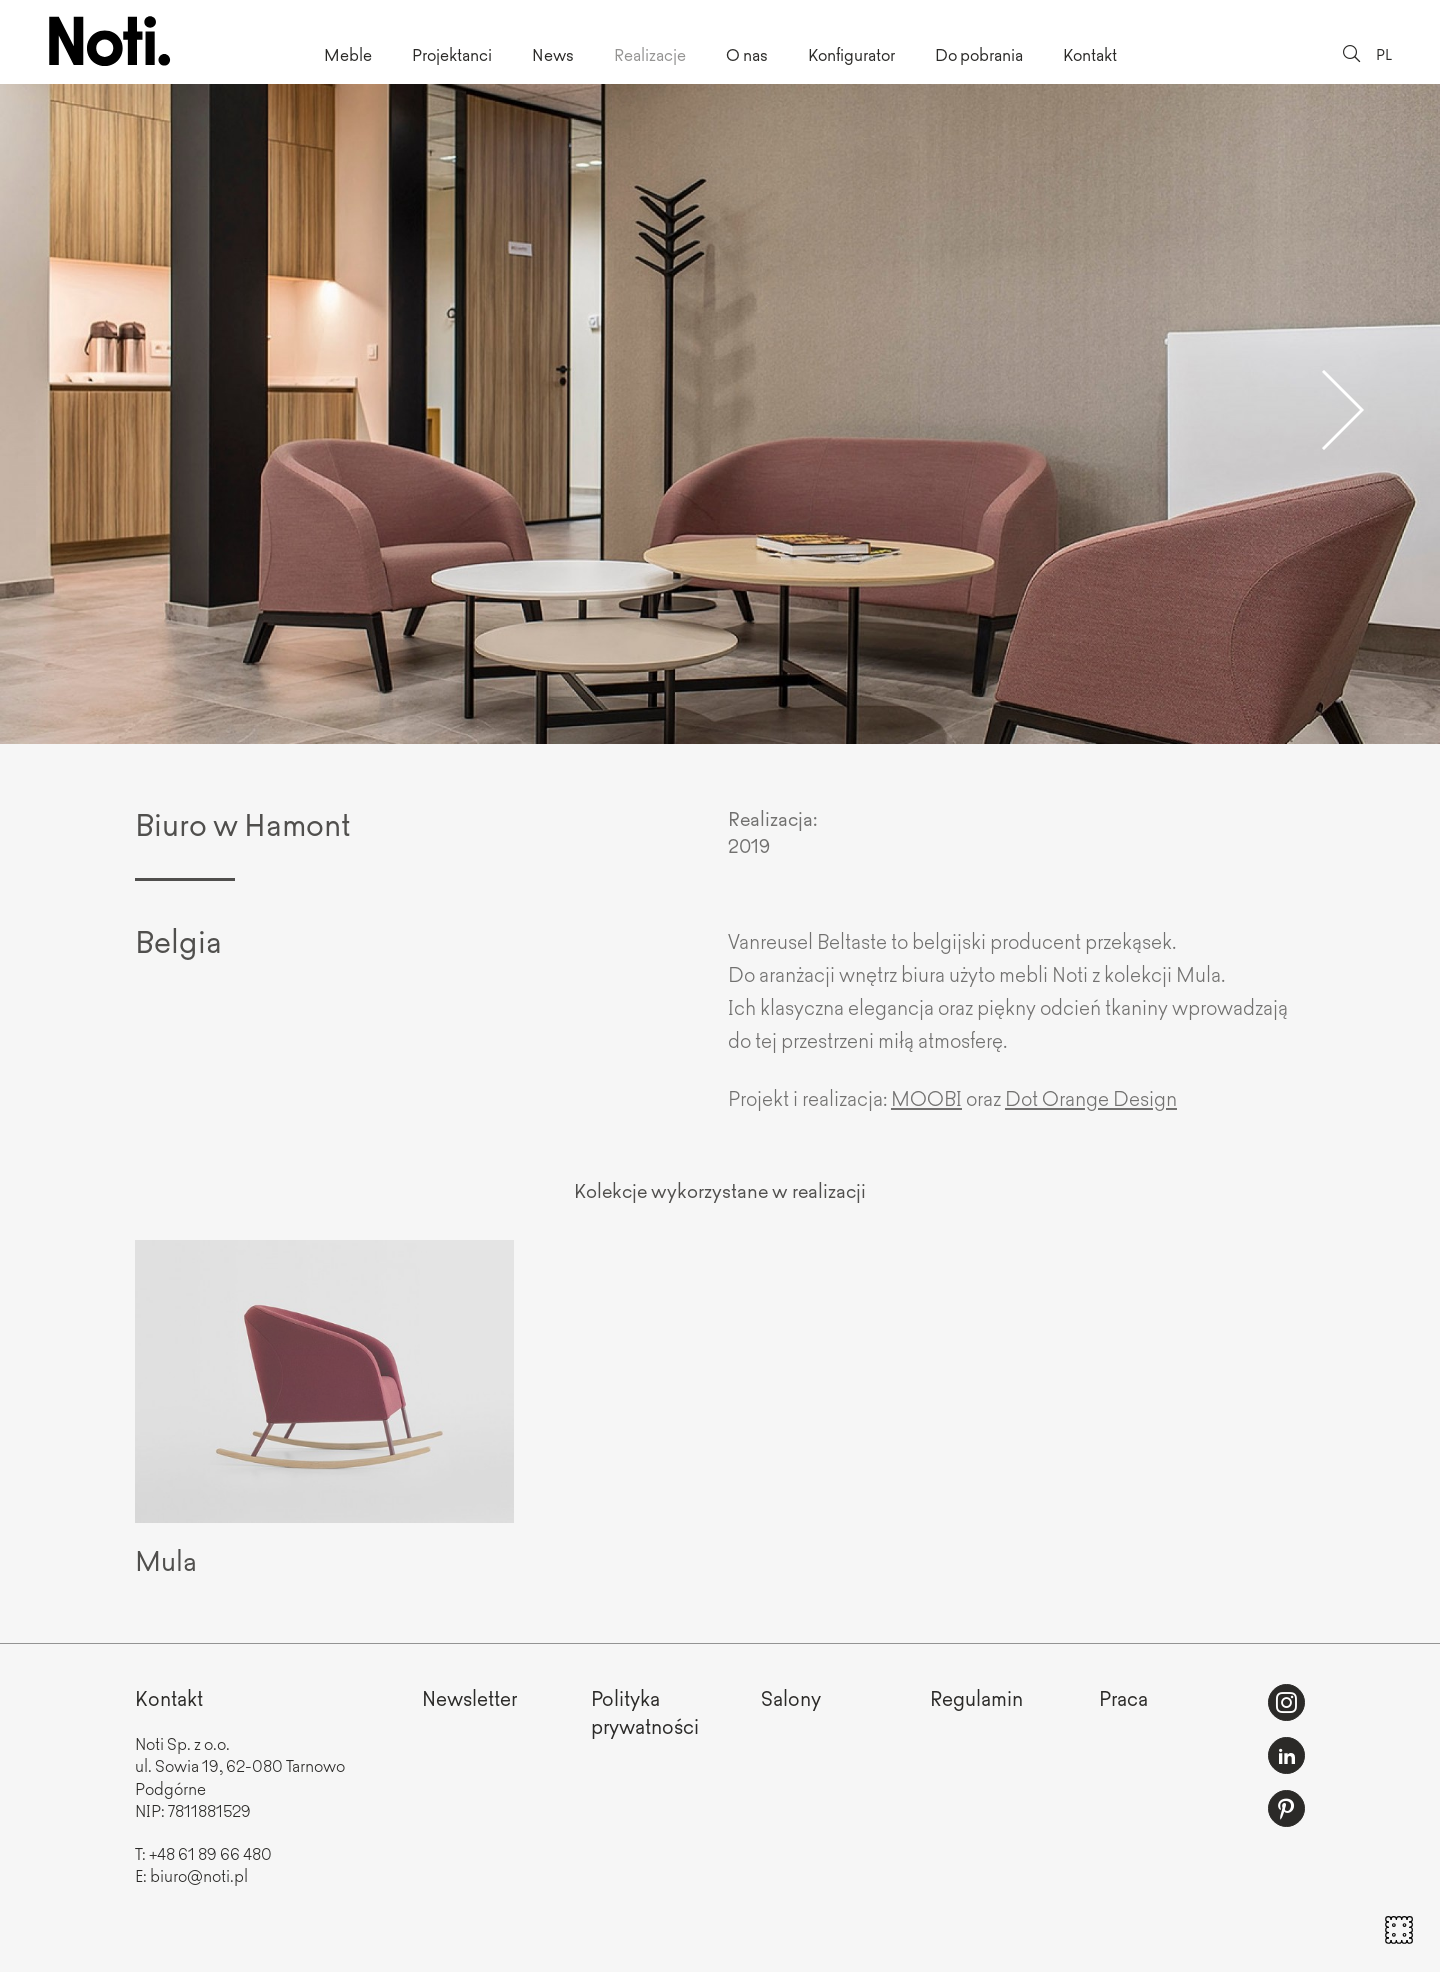 The image size is (1440, 1972). What do you see at coordinates (1091, 1097) in the screenshot?
I see `Dot Orange Design` at bounding box center [1091, 1097].